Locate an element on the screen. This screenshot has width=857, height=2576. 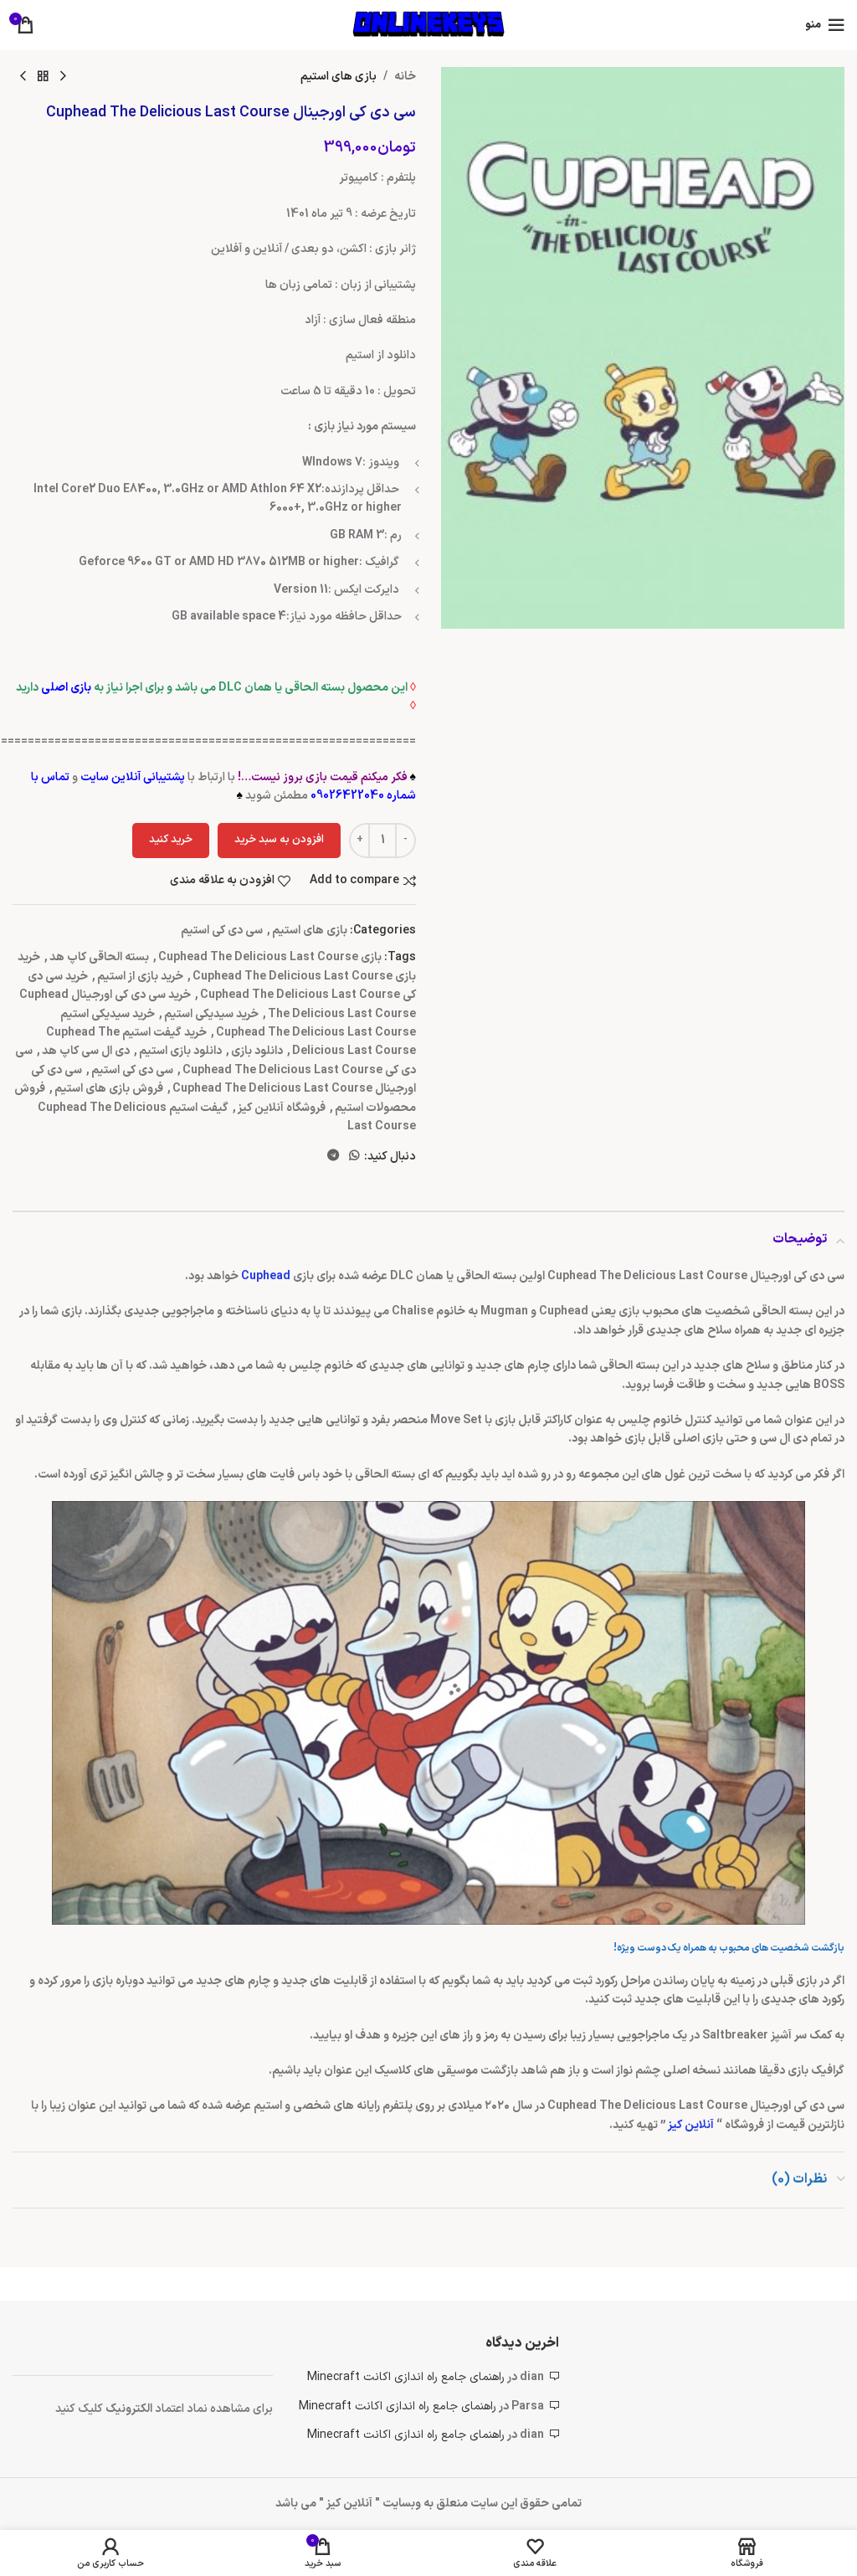
سی دی کی Cuphead The Delicious Last Course is located at coordinates (215, 1060).